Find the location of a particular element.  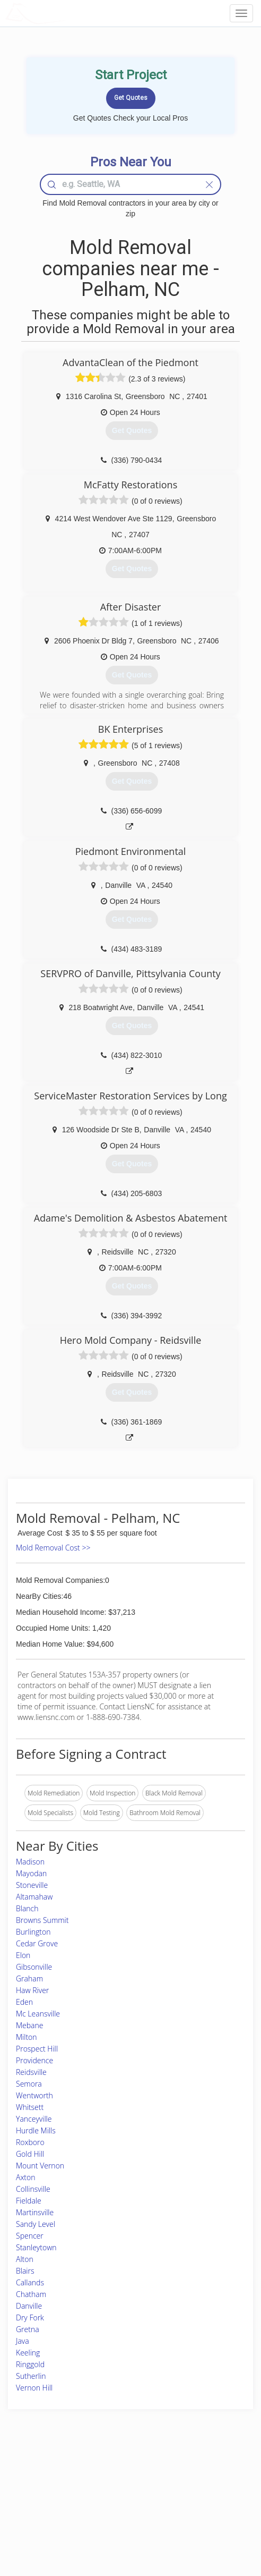

Hurdle Mills is located at coordinates (36, 2130).